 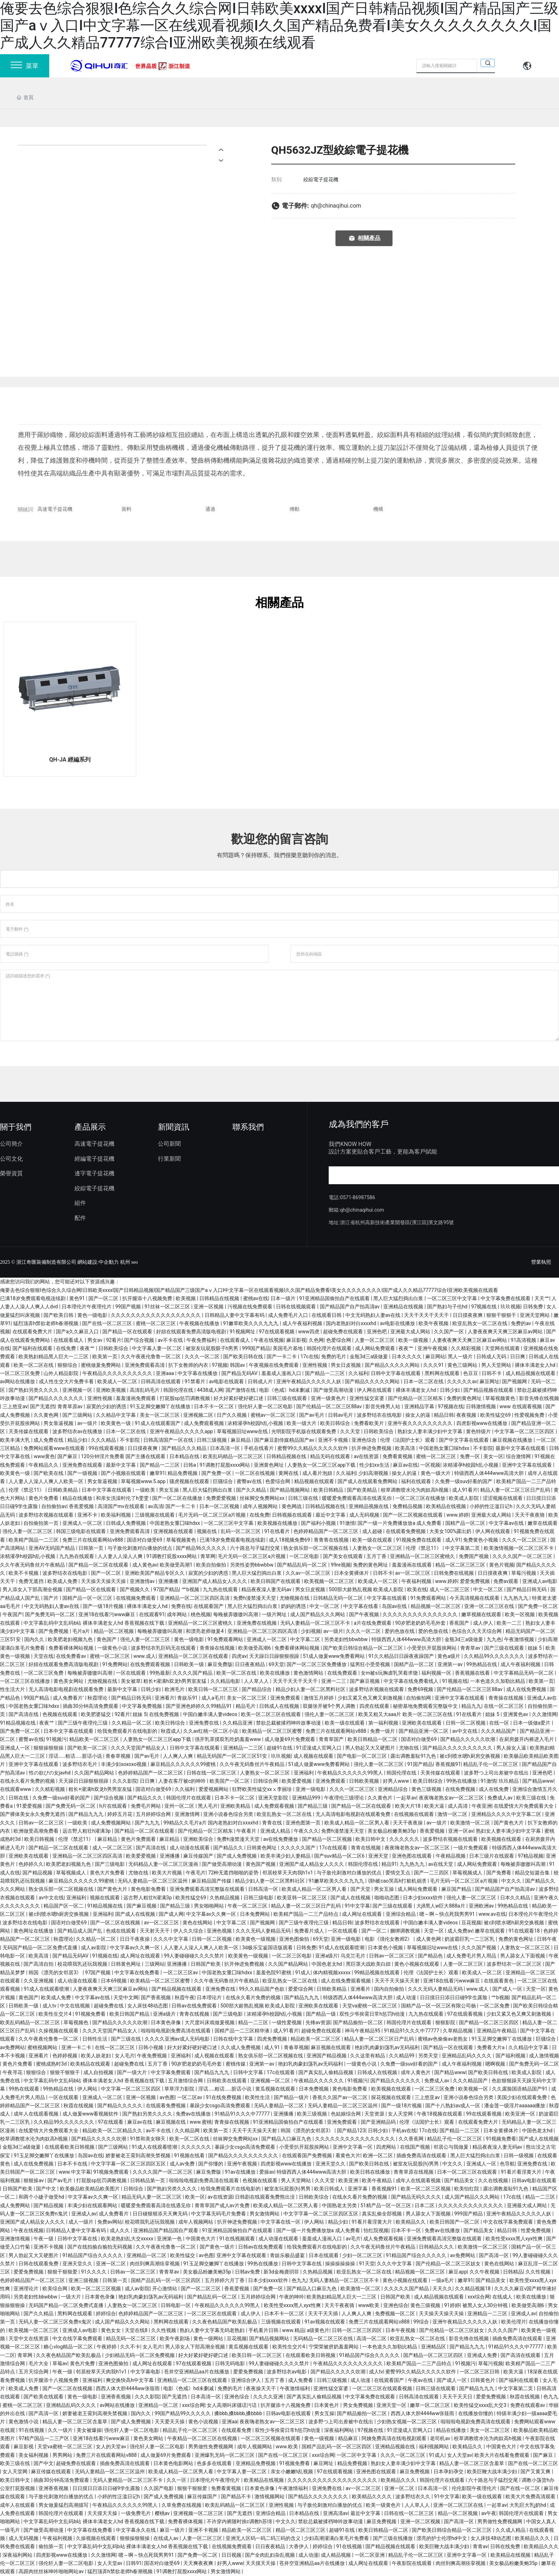 What do you see at coordinates (107, 1323) in the screenshot?
I see `国产在线一区二区三区` at bounding box center [107, 1323].